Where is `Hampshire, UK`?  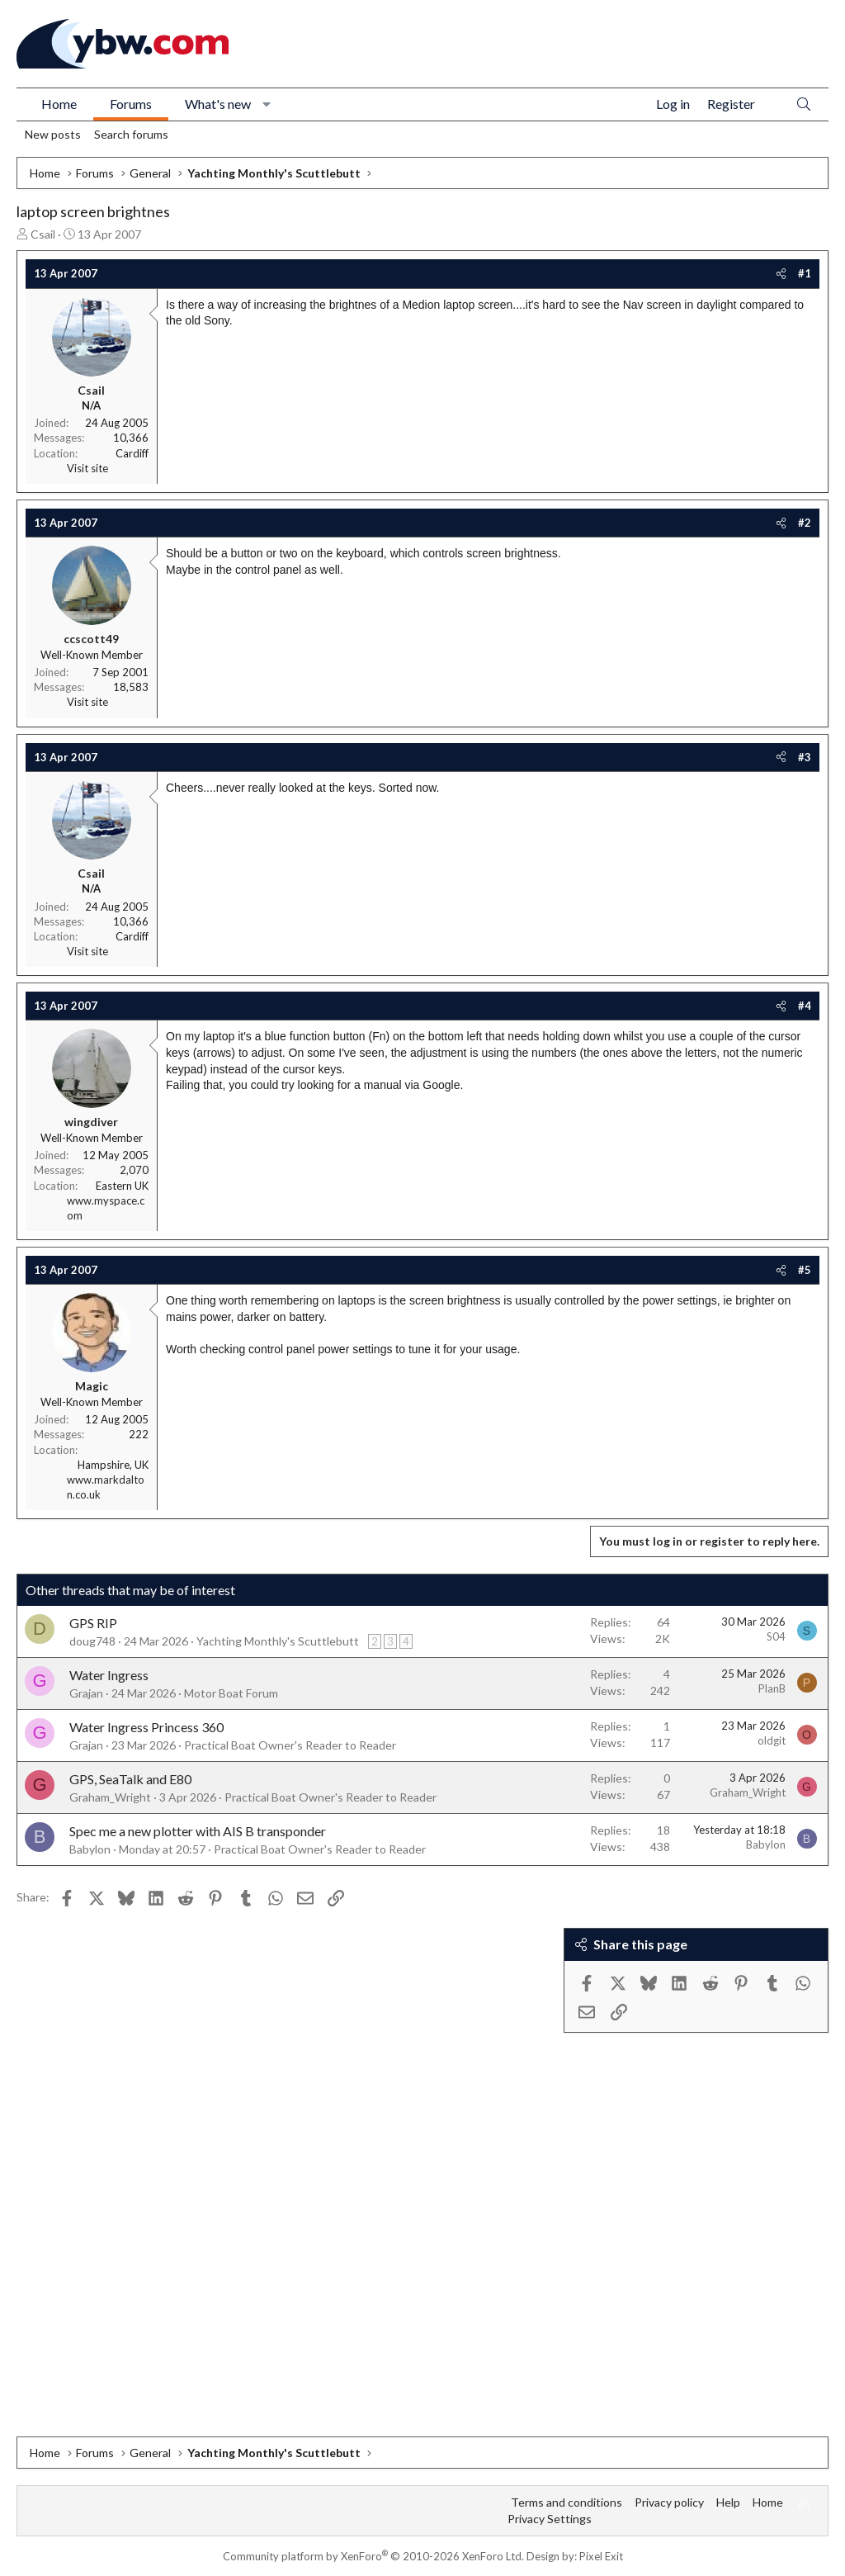 Hampshire, UK is located at coordinates (113, 1464).